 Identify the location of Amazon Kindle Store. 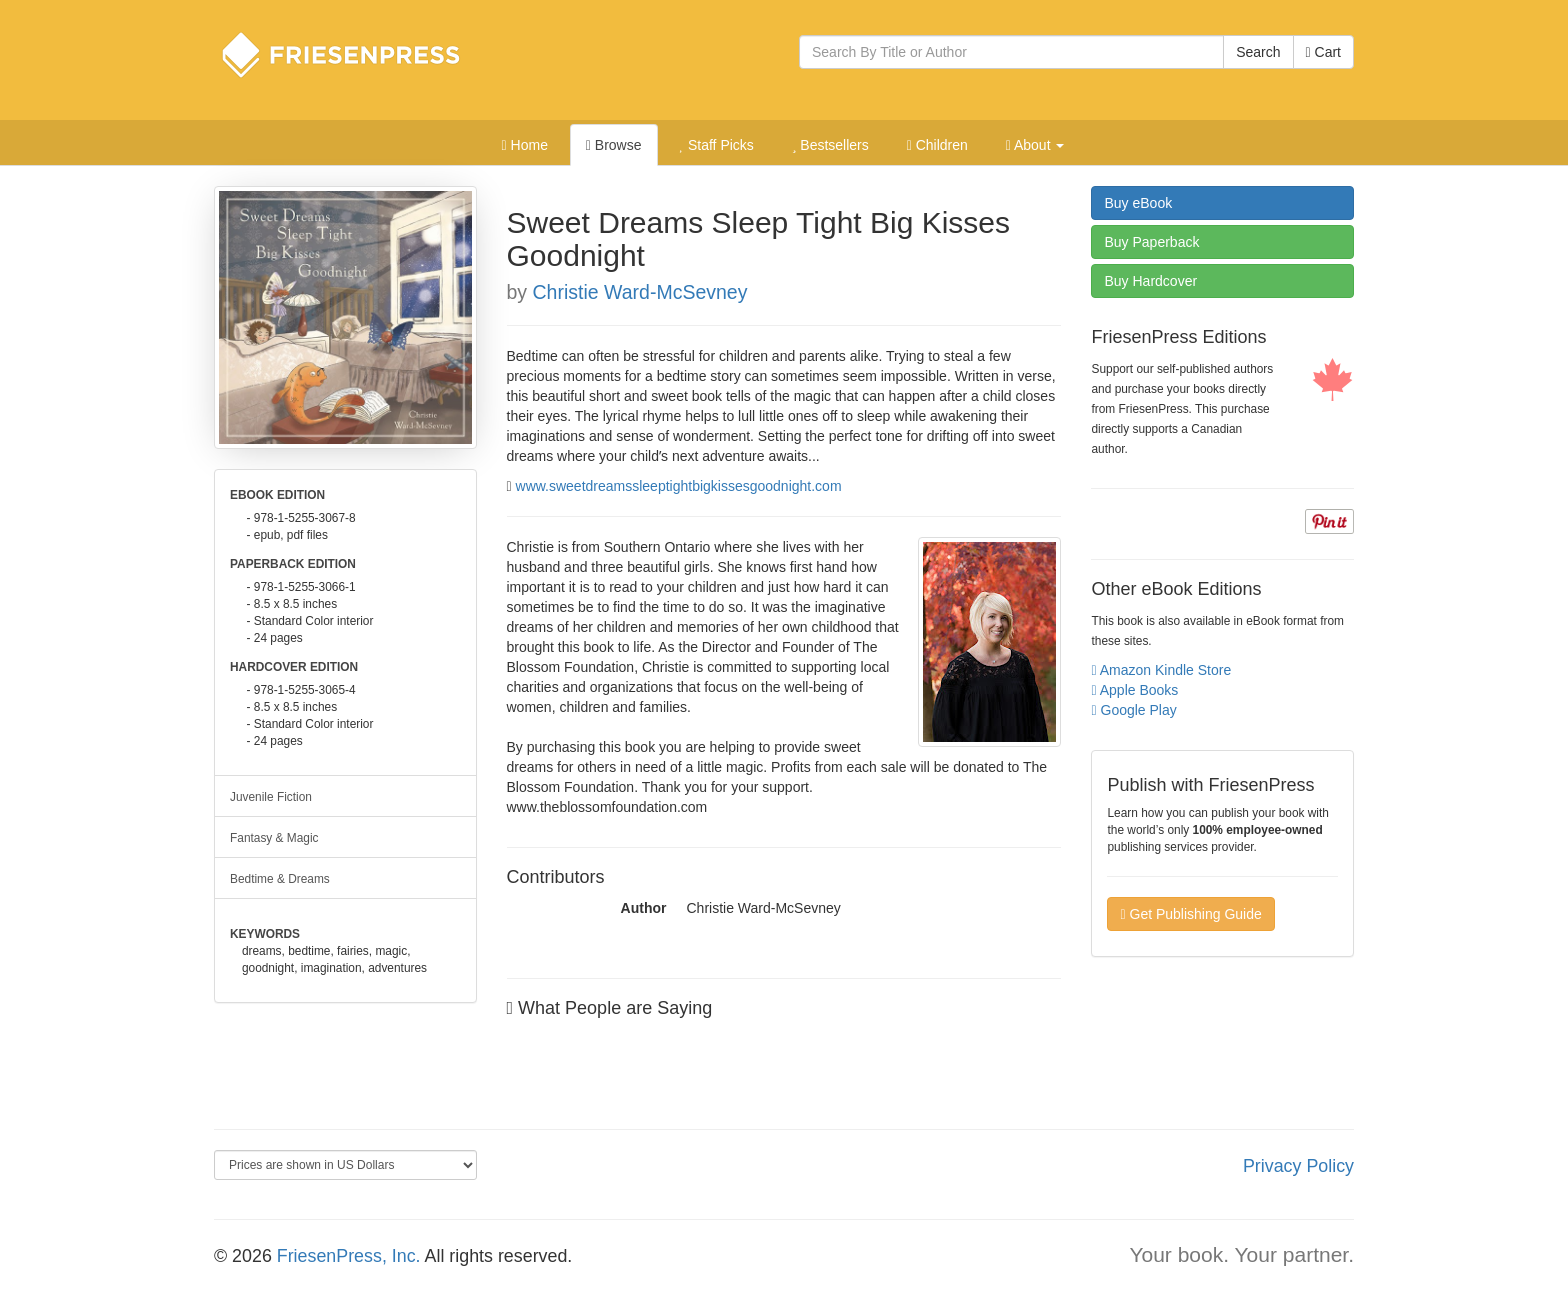
(1161, 670).